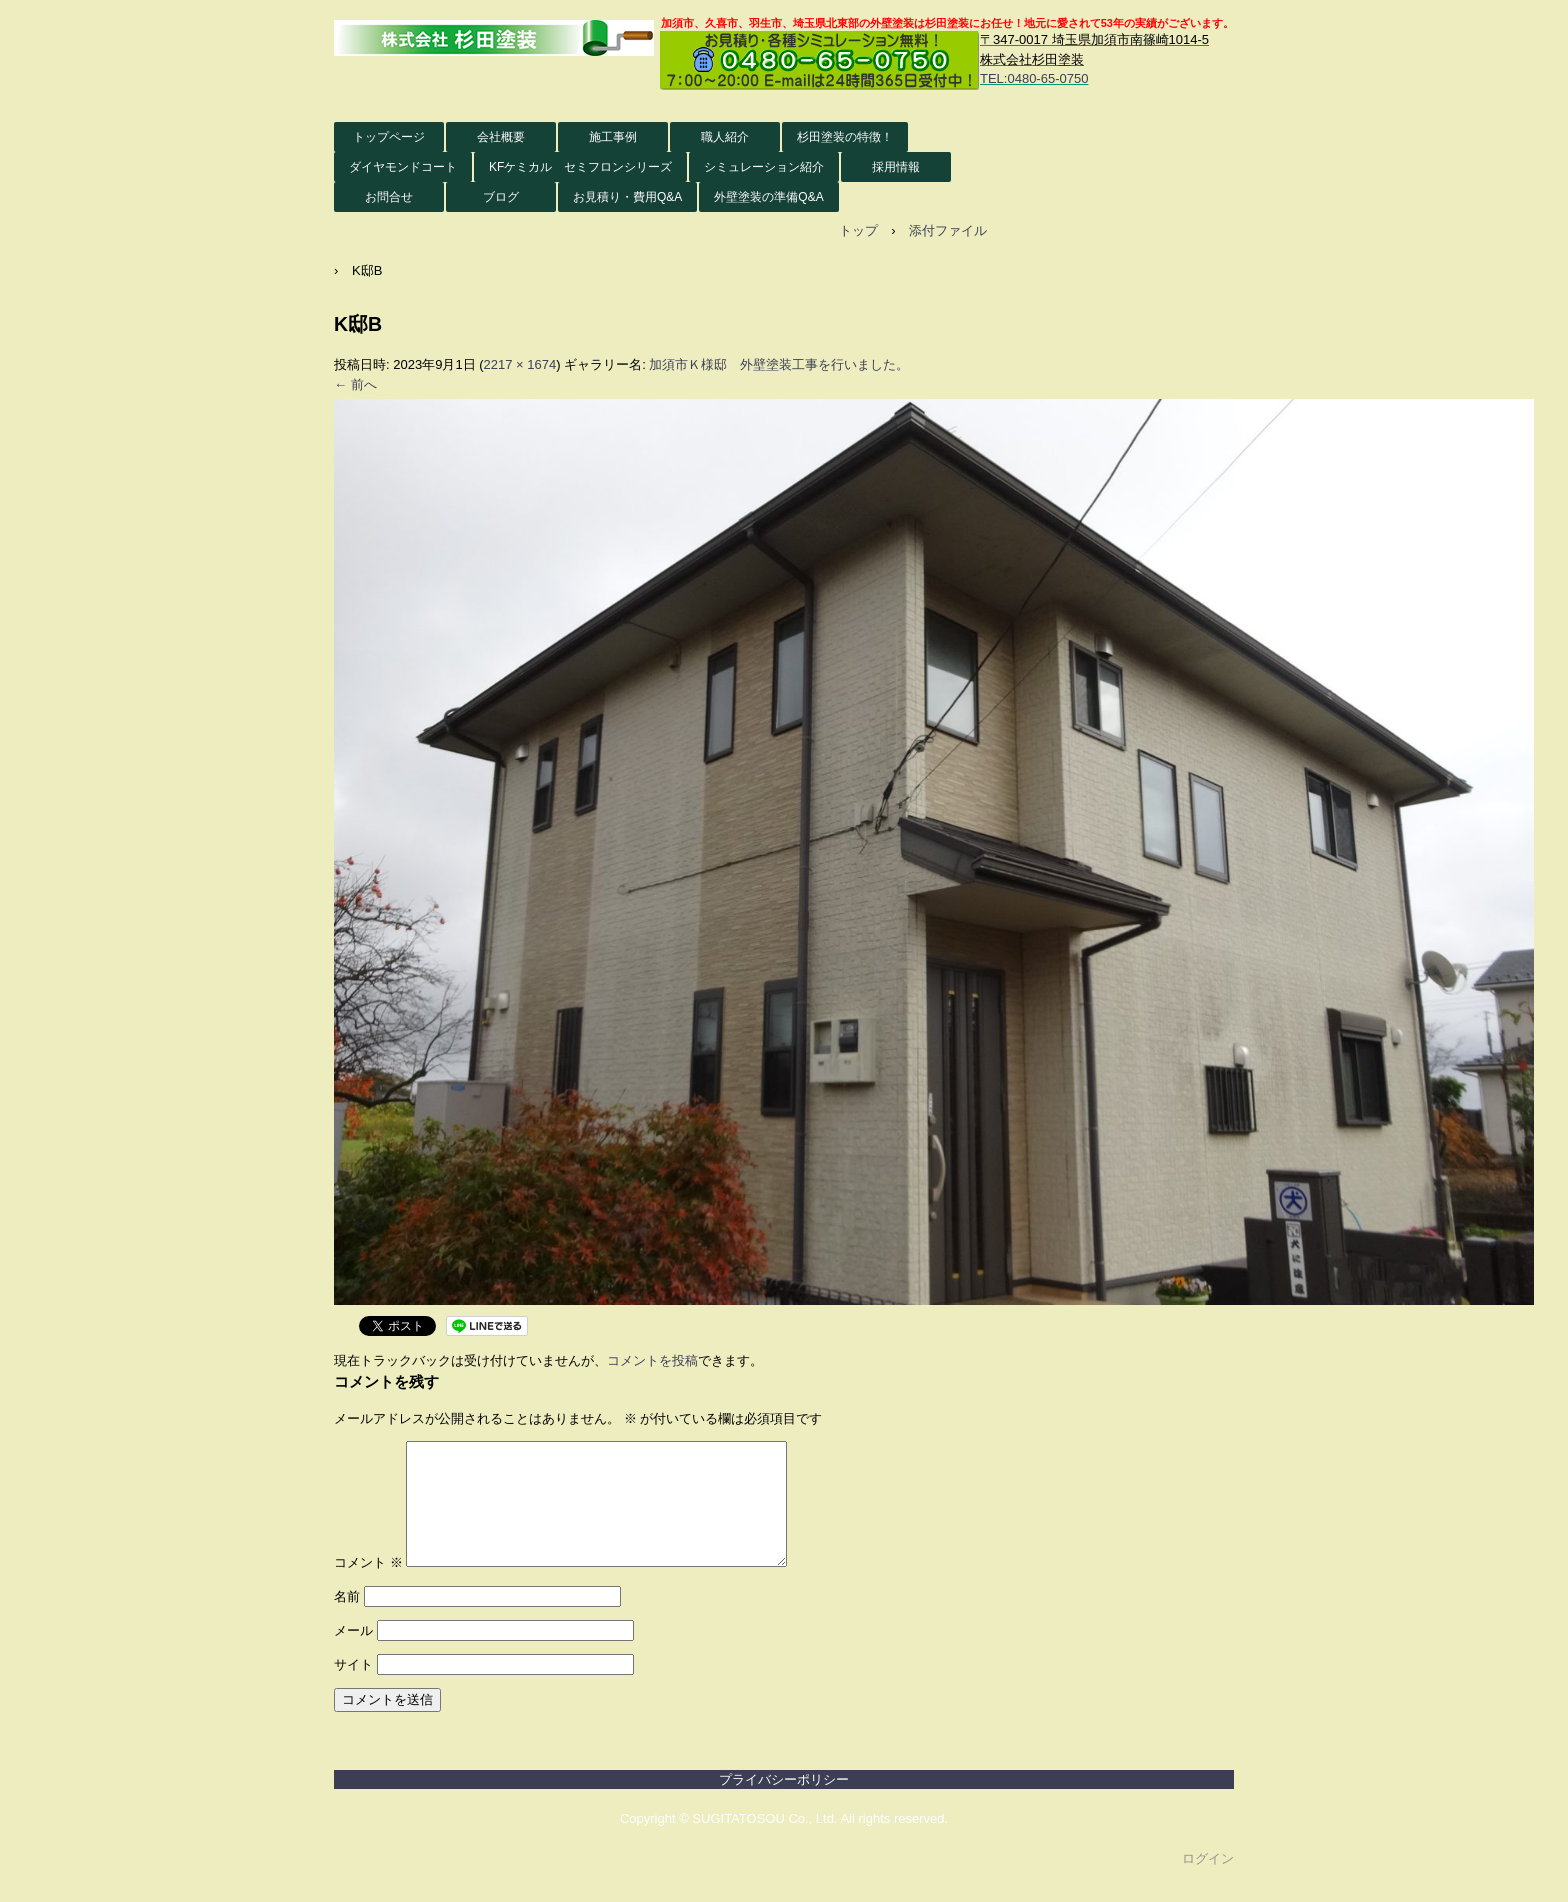 The height and width of the screenshot is (1902, 1568). Describe the element at coordinates (501, 137) in the screenshot. I see `会社概要` at that location.